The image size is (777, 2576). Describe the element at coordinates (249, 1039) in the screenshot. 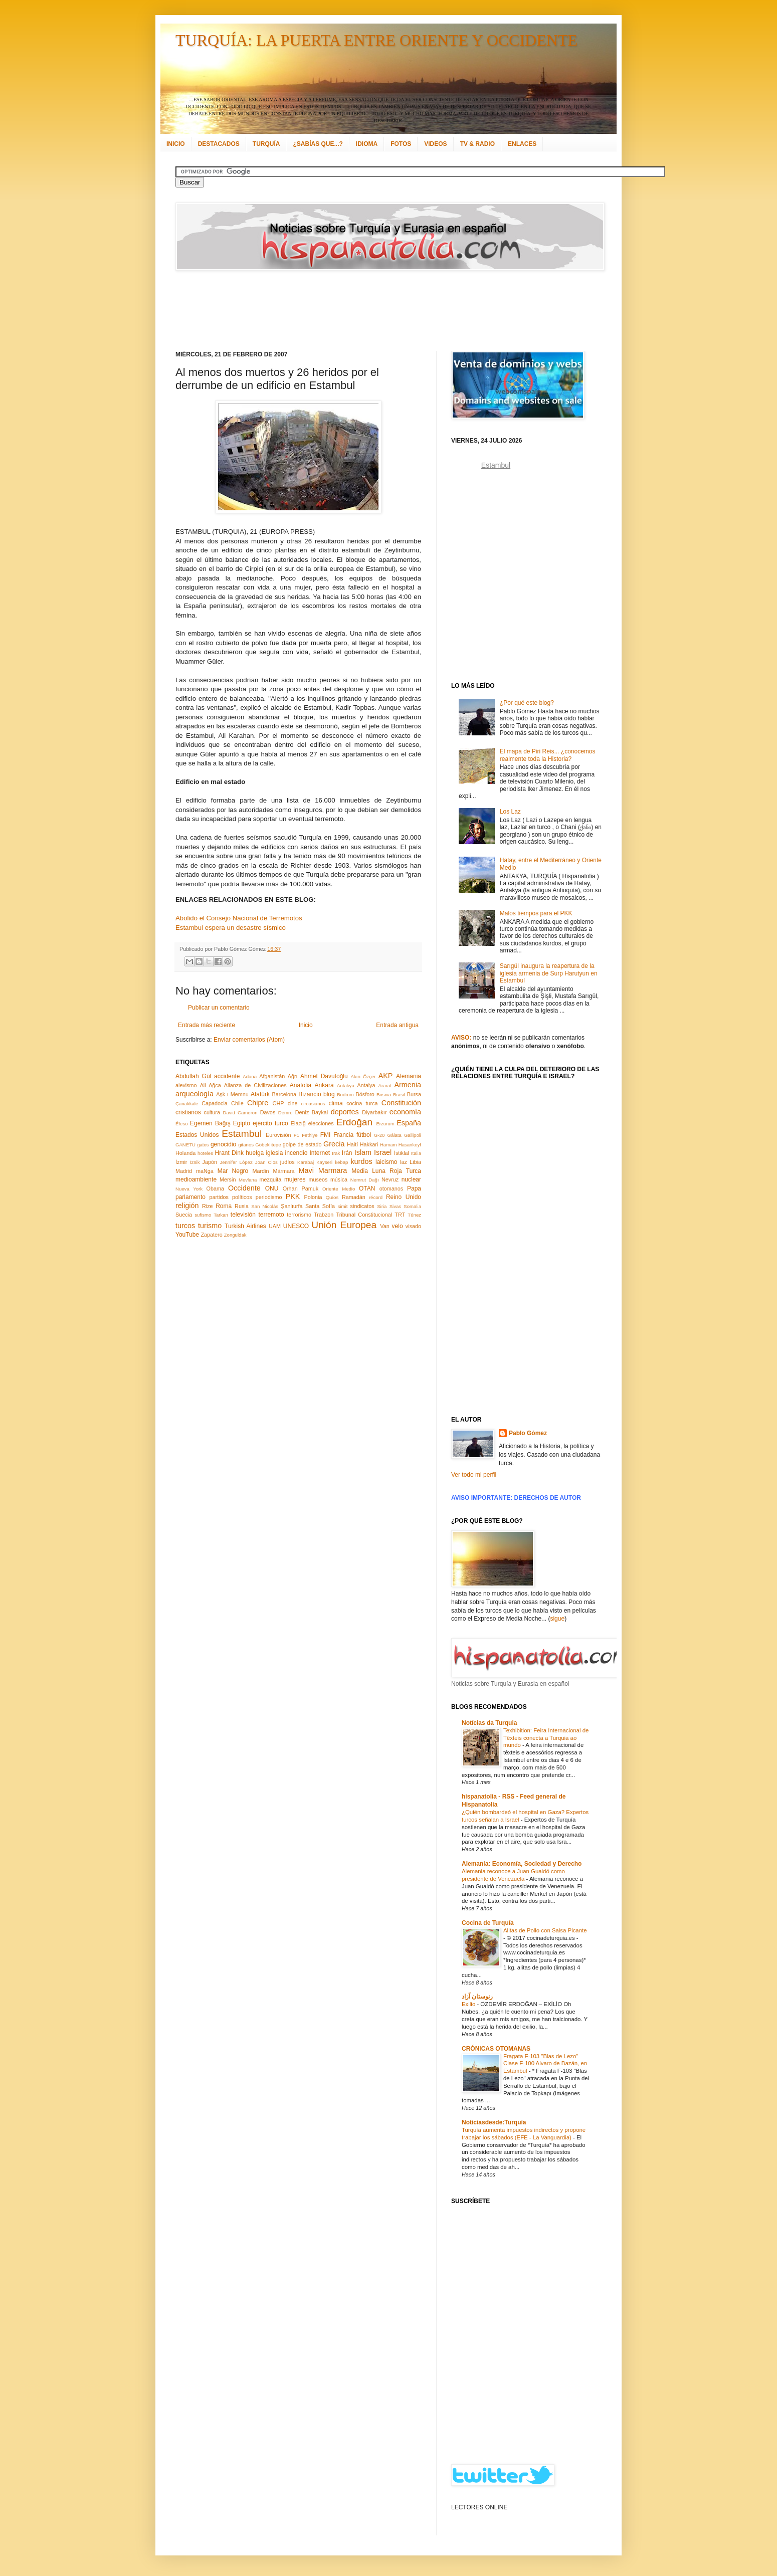

I see `Enviar comentarios (Atom)` at that location.